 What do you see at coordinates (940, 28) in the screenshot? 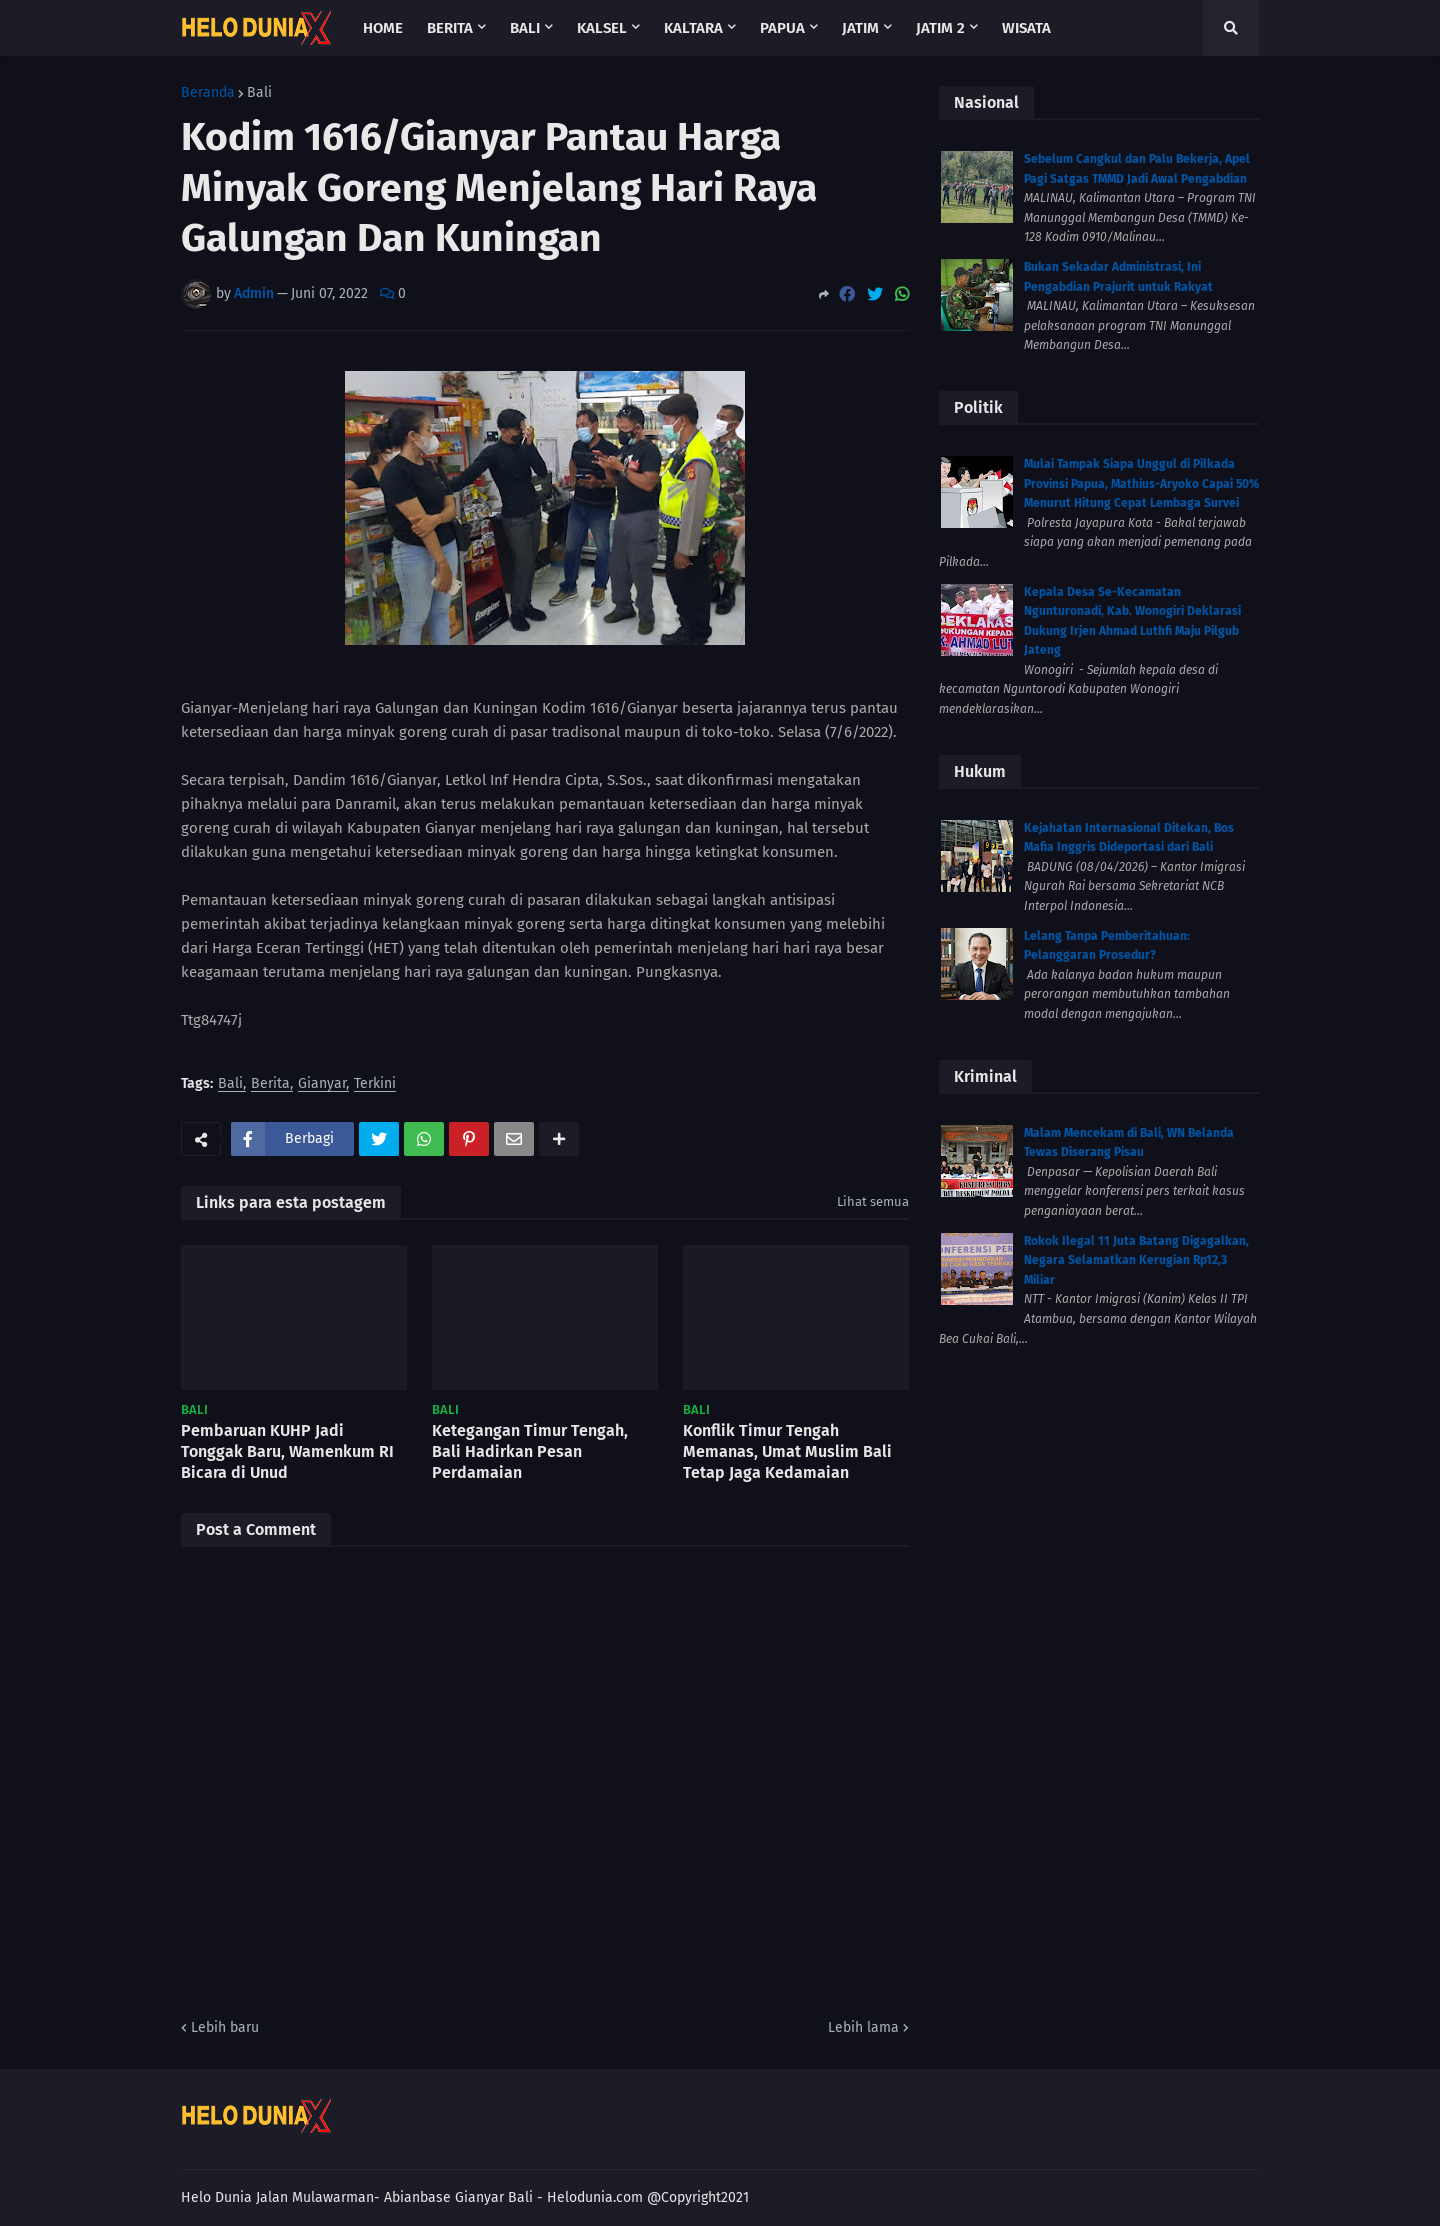
I see `Jatim 2 [menuitem]` at bounding box center [940, 28].